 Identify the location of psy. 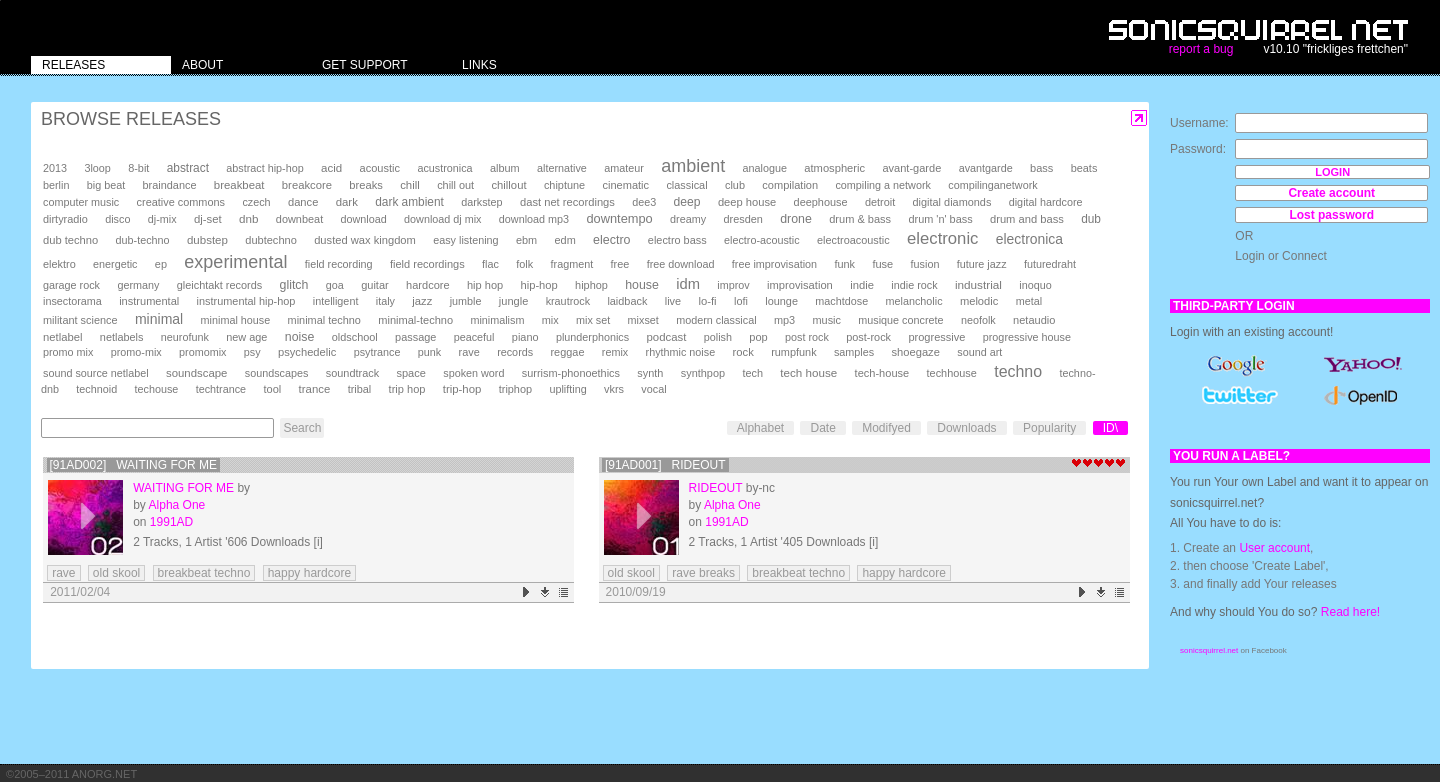
(252, 352).